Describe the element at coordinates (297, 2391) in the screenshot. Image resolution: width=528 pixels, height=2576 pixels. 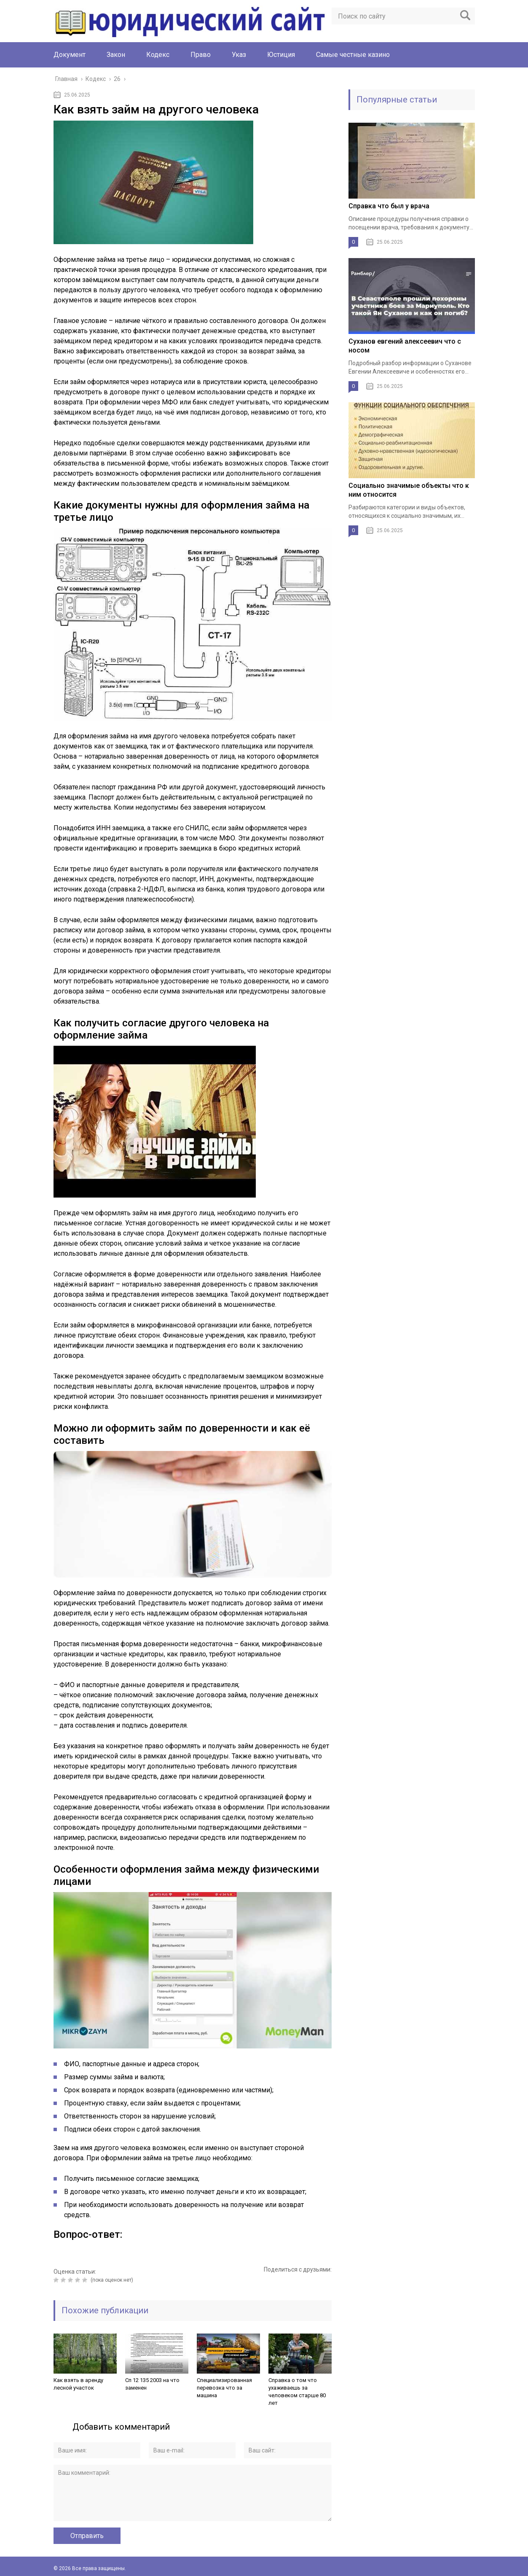
I see `Справка о том что ухаживаешь за человеком старше 80 лет` at that location.